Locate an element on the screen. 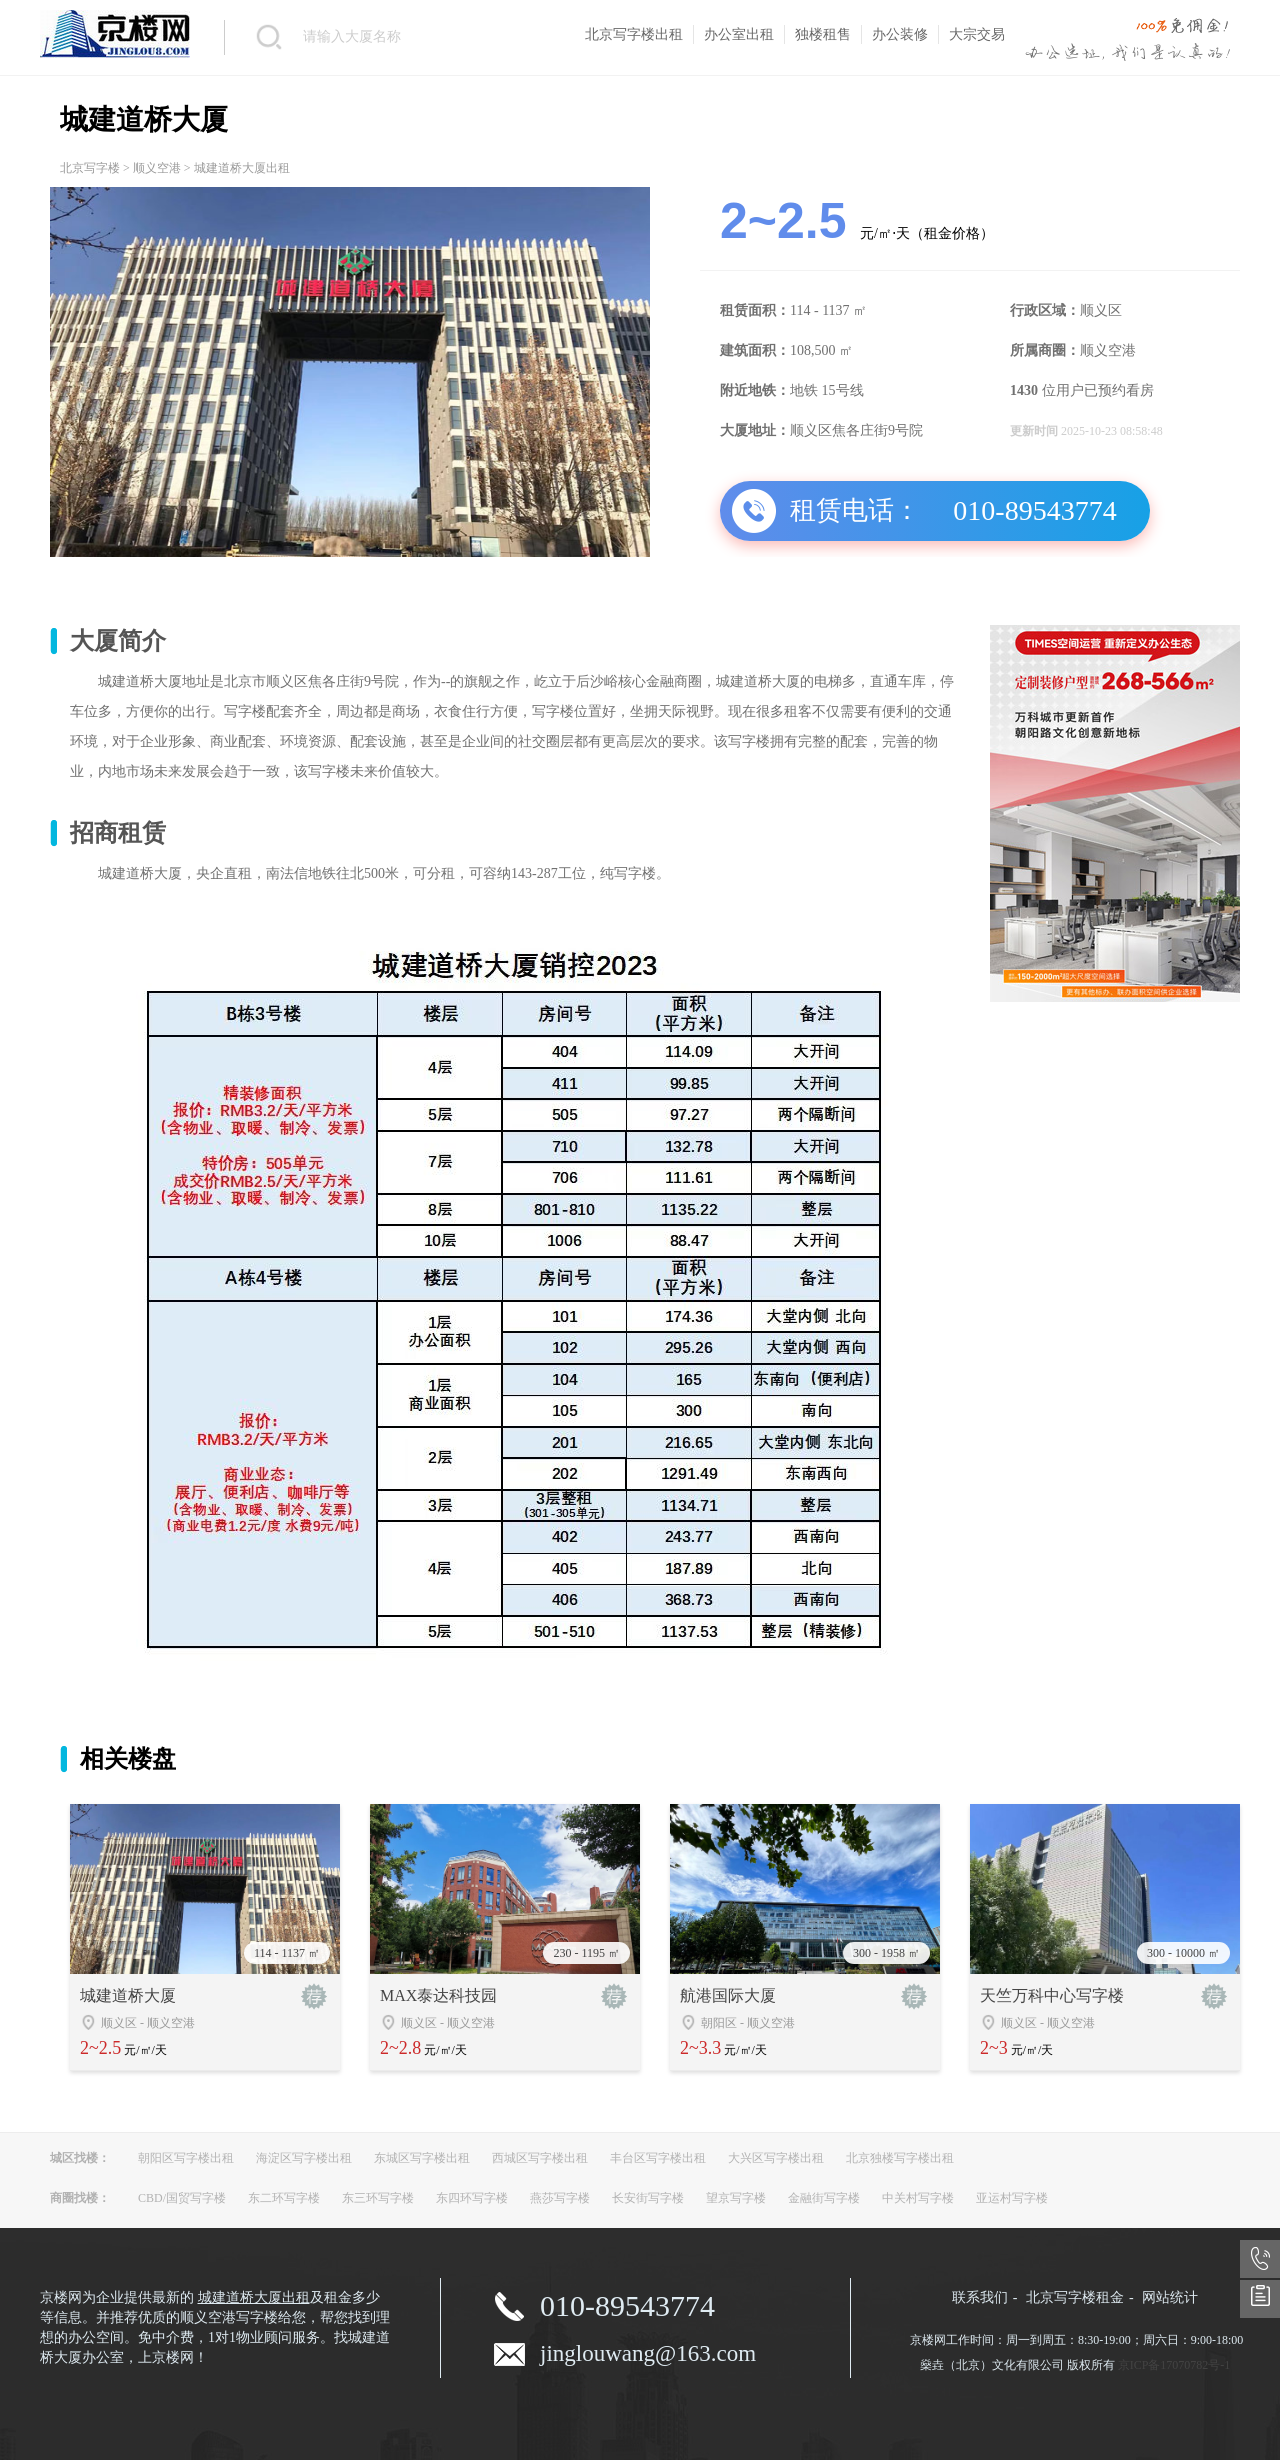  CBD/国贸写字楼 is located at coordinates (182, 2198).